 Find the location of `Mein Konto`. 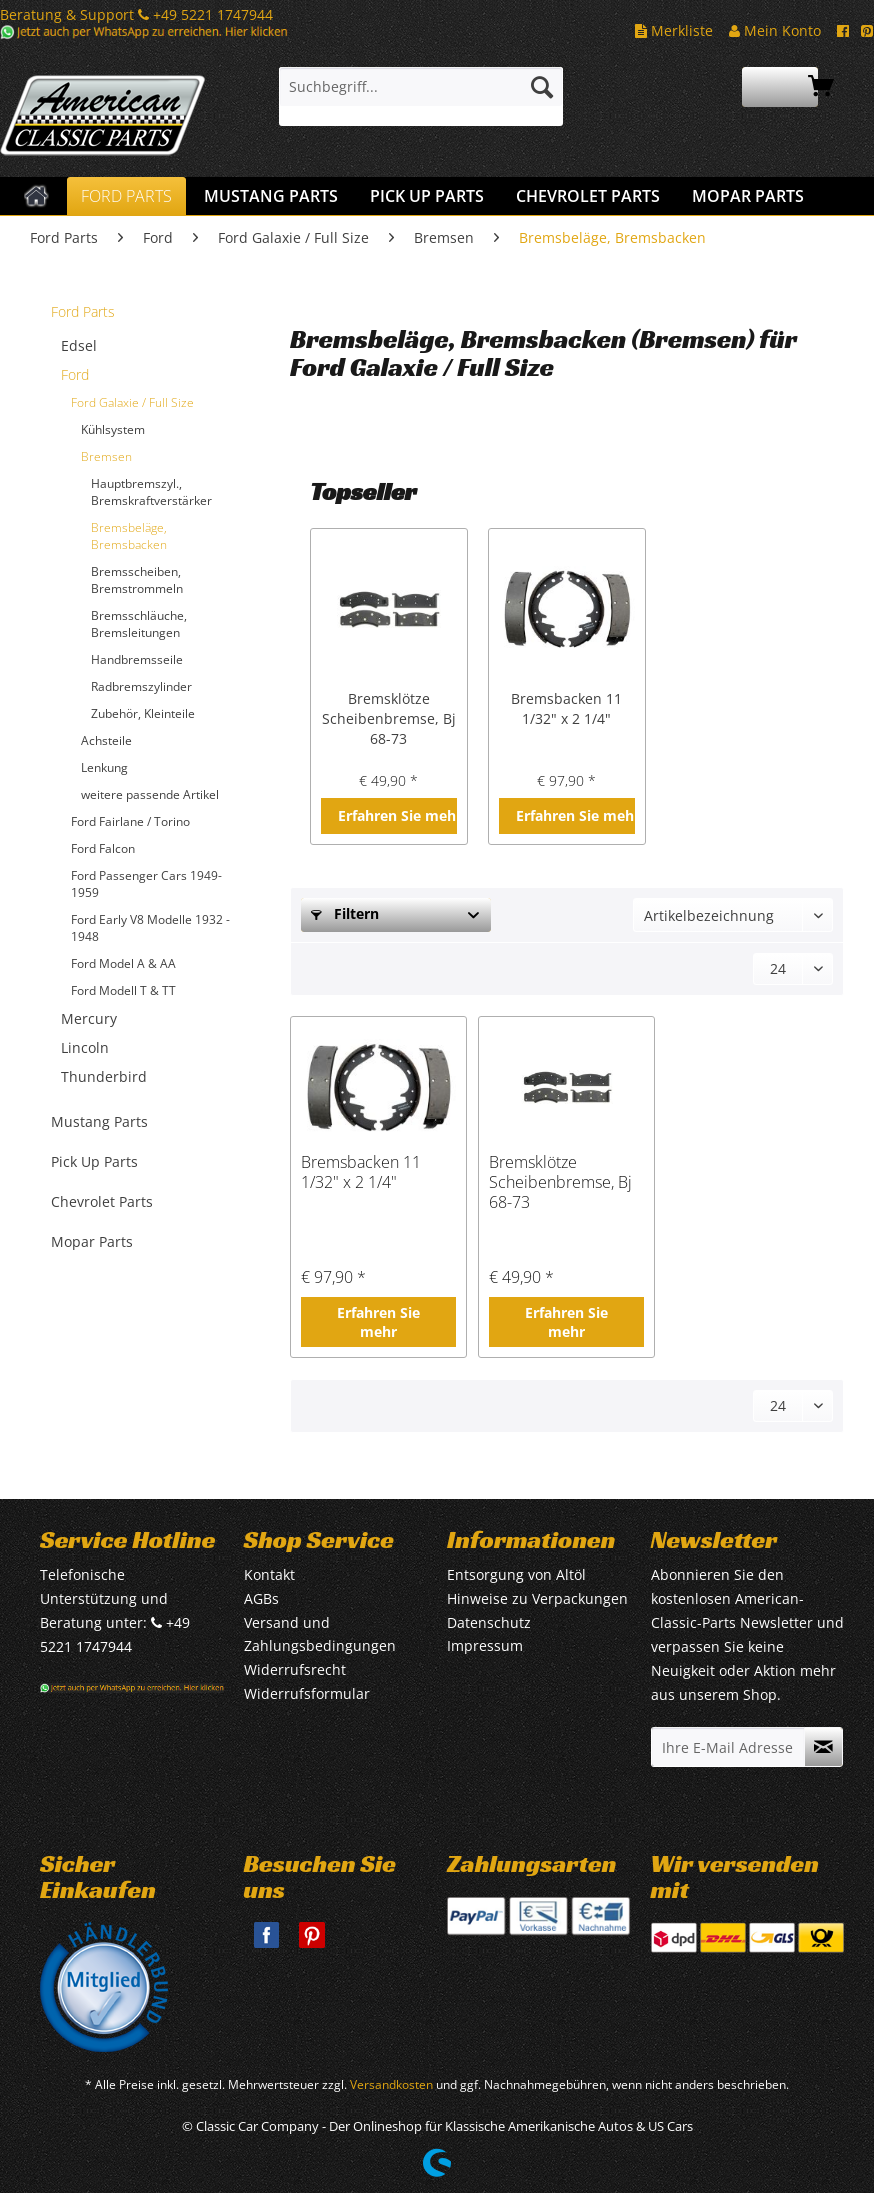

Mein Konto is located at coordinates (775, 30).